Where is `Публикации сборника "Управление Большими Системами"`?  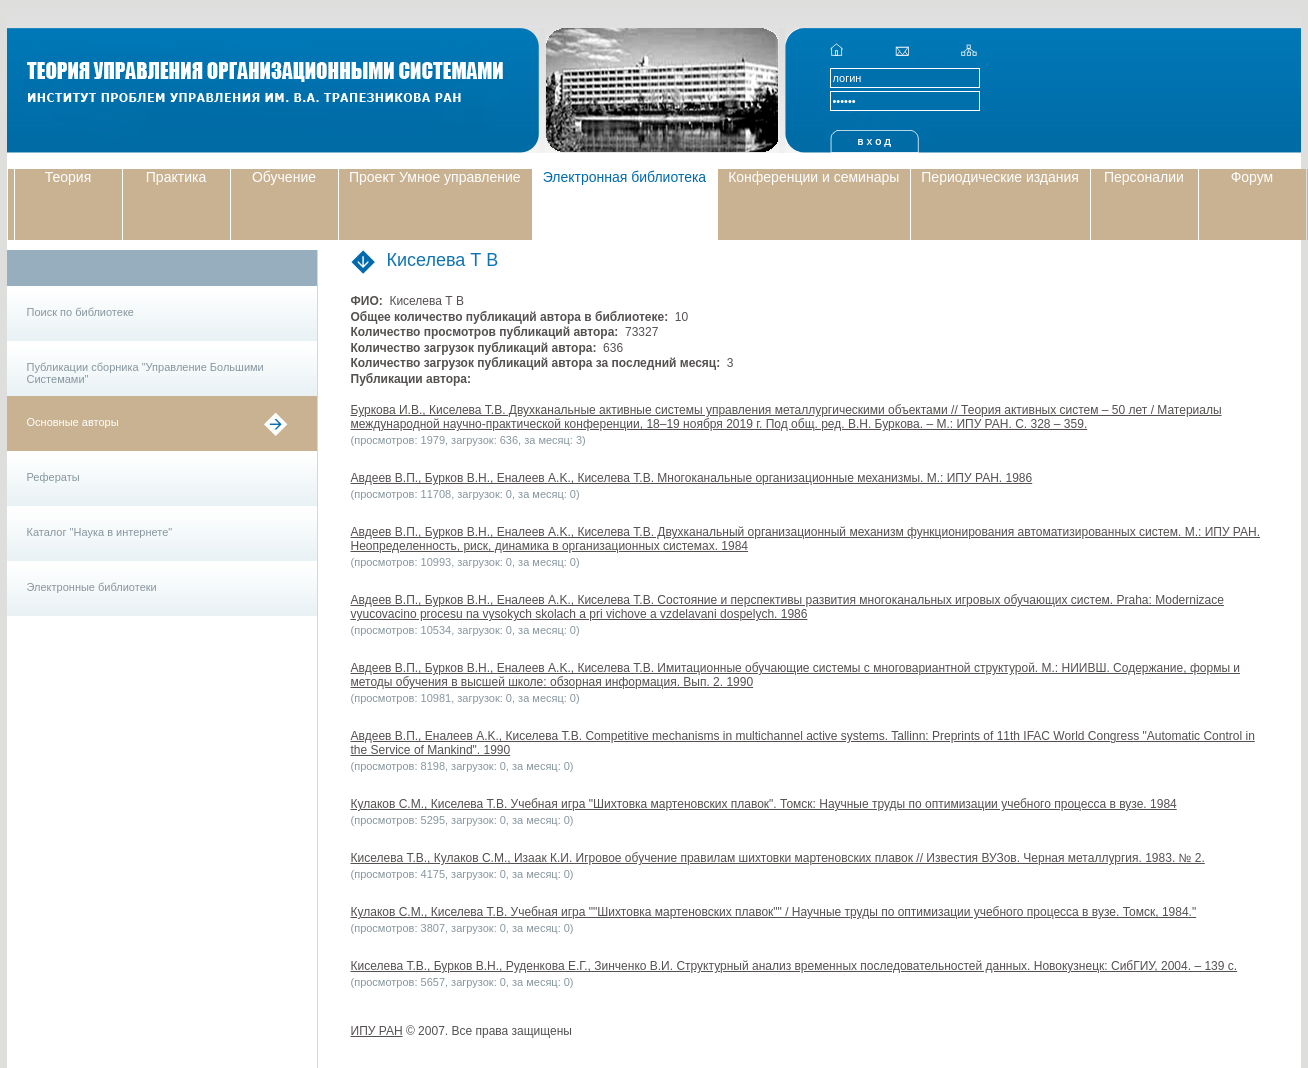
Публикации сборника "Управление Большими Системами" is located at coordinates (145, 373).